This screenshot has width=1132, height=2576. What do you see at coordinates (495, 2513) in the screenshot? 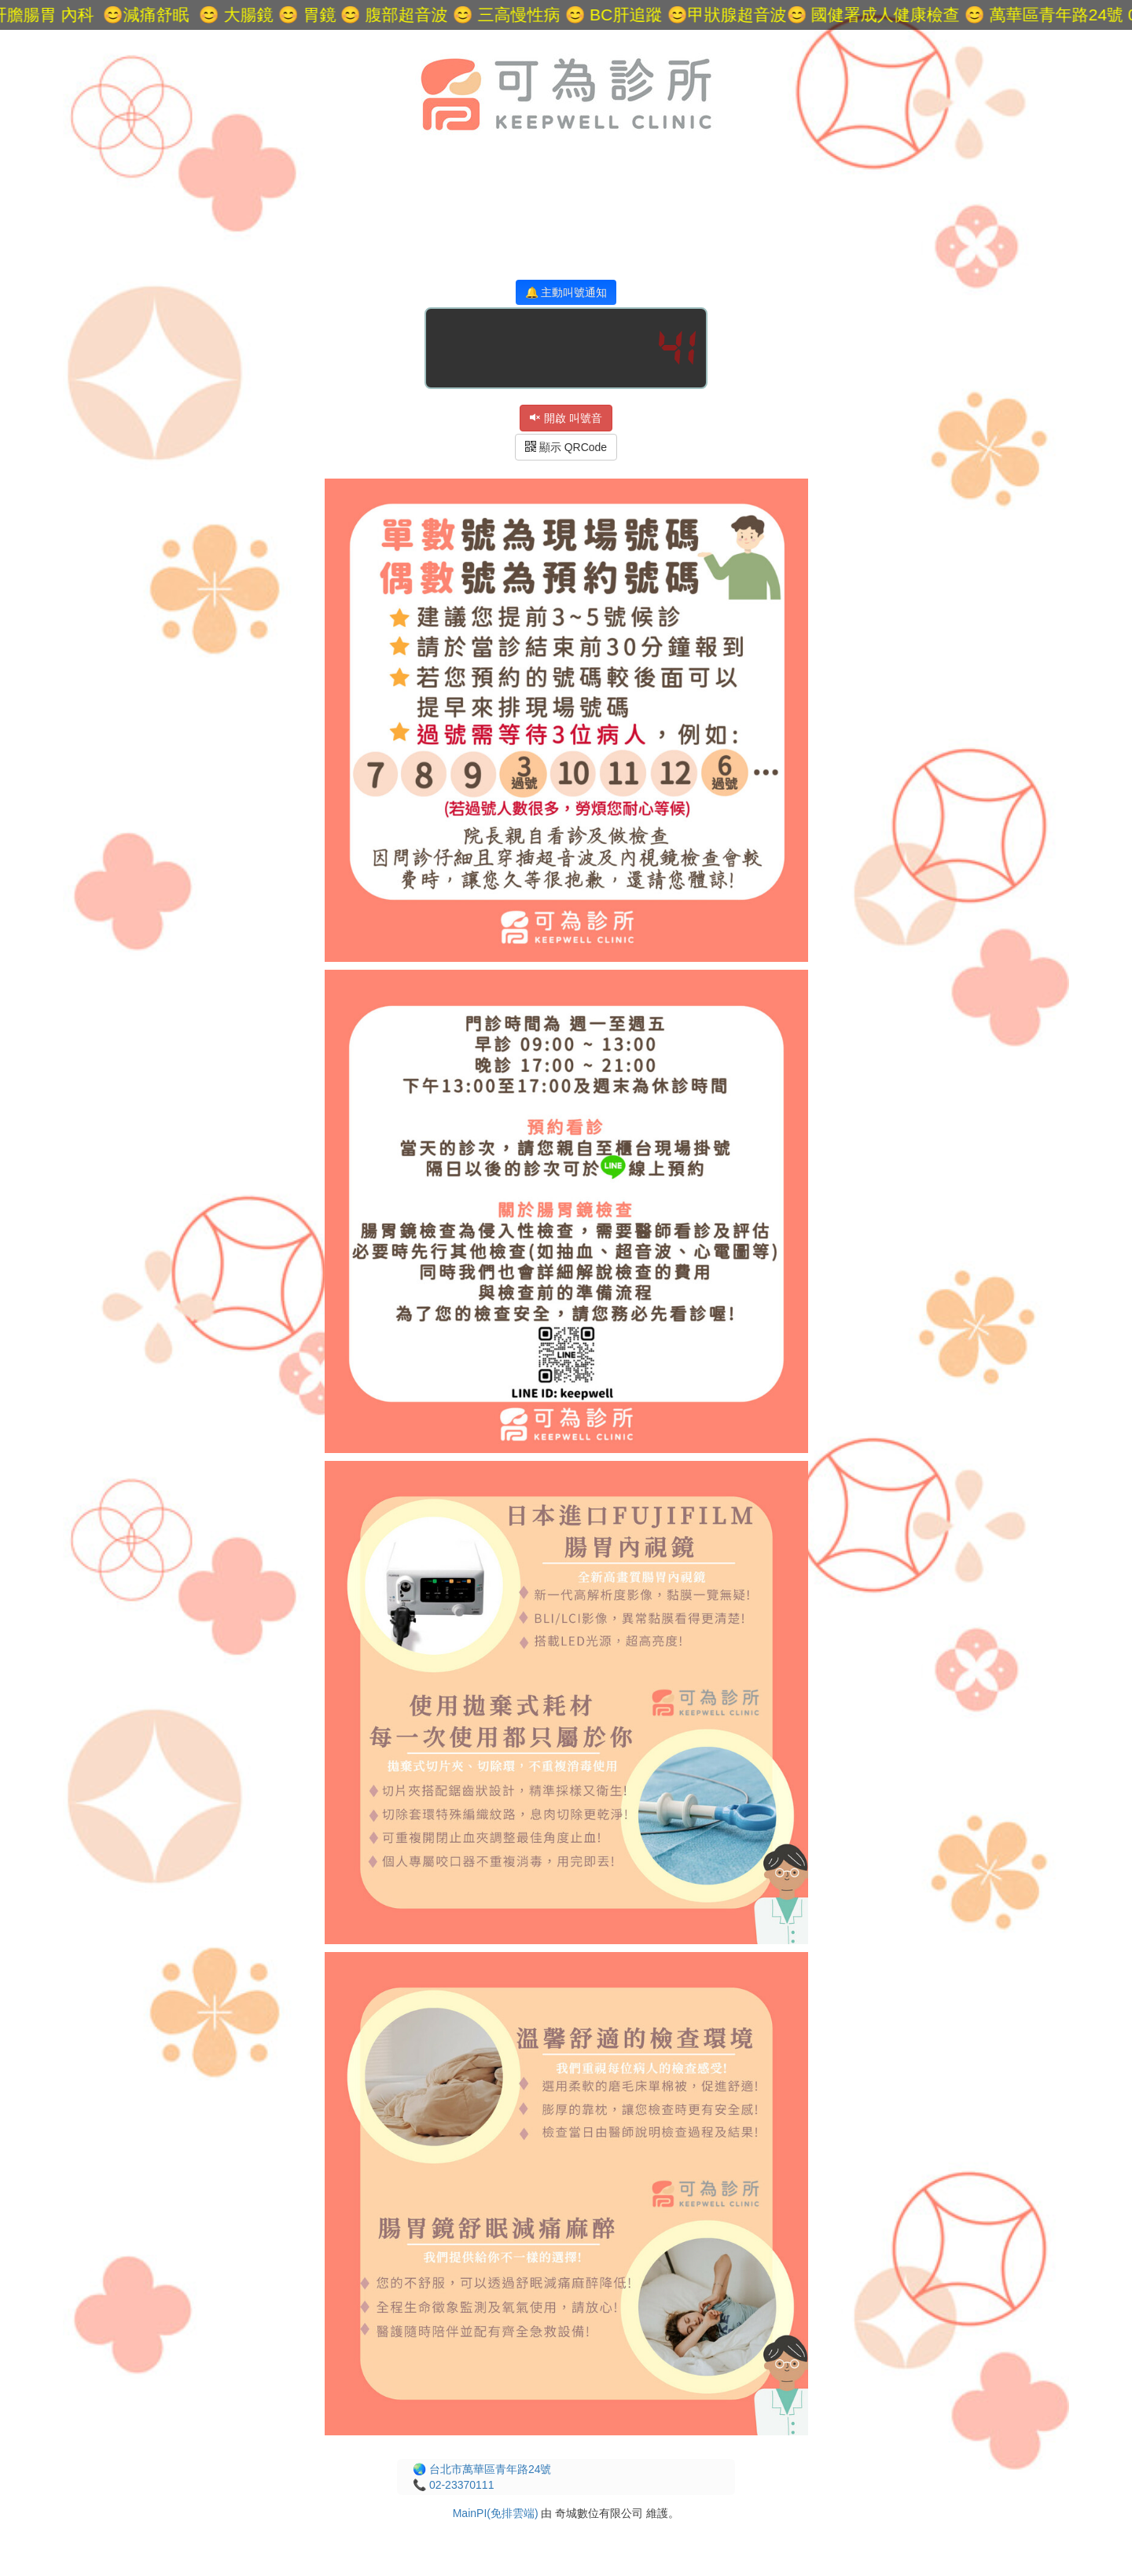
I see `MainPI(免排雲端)` at bounding box center [495, 2513].